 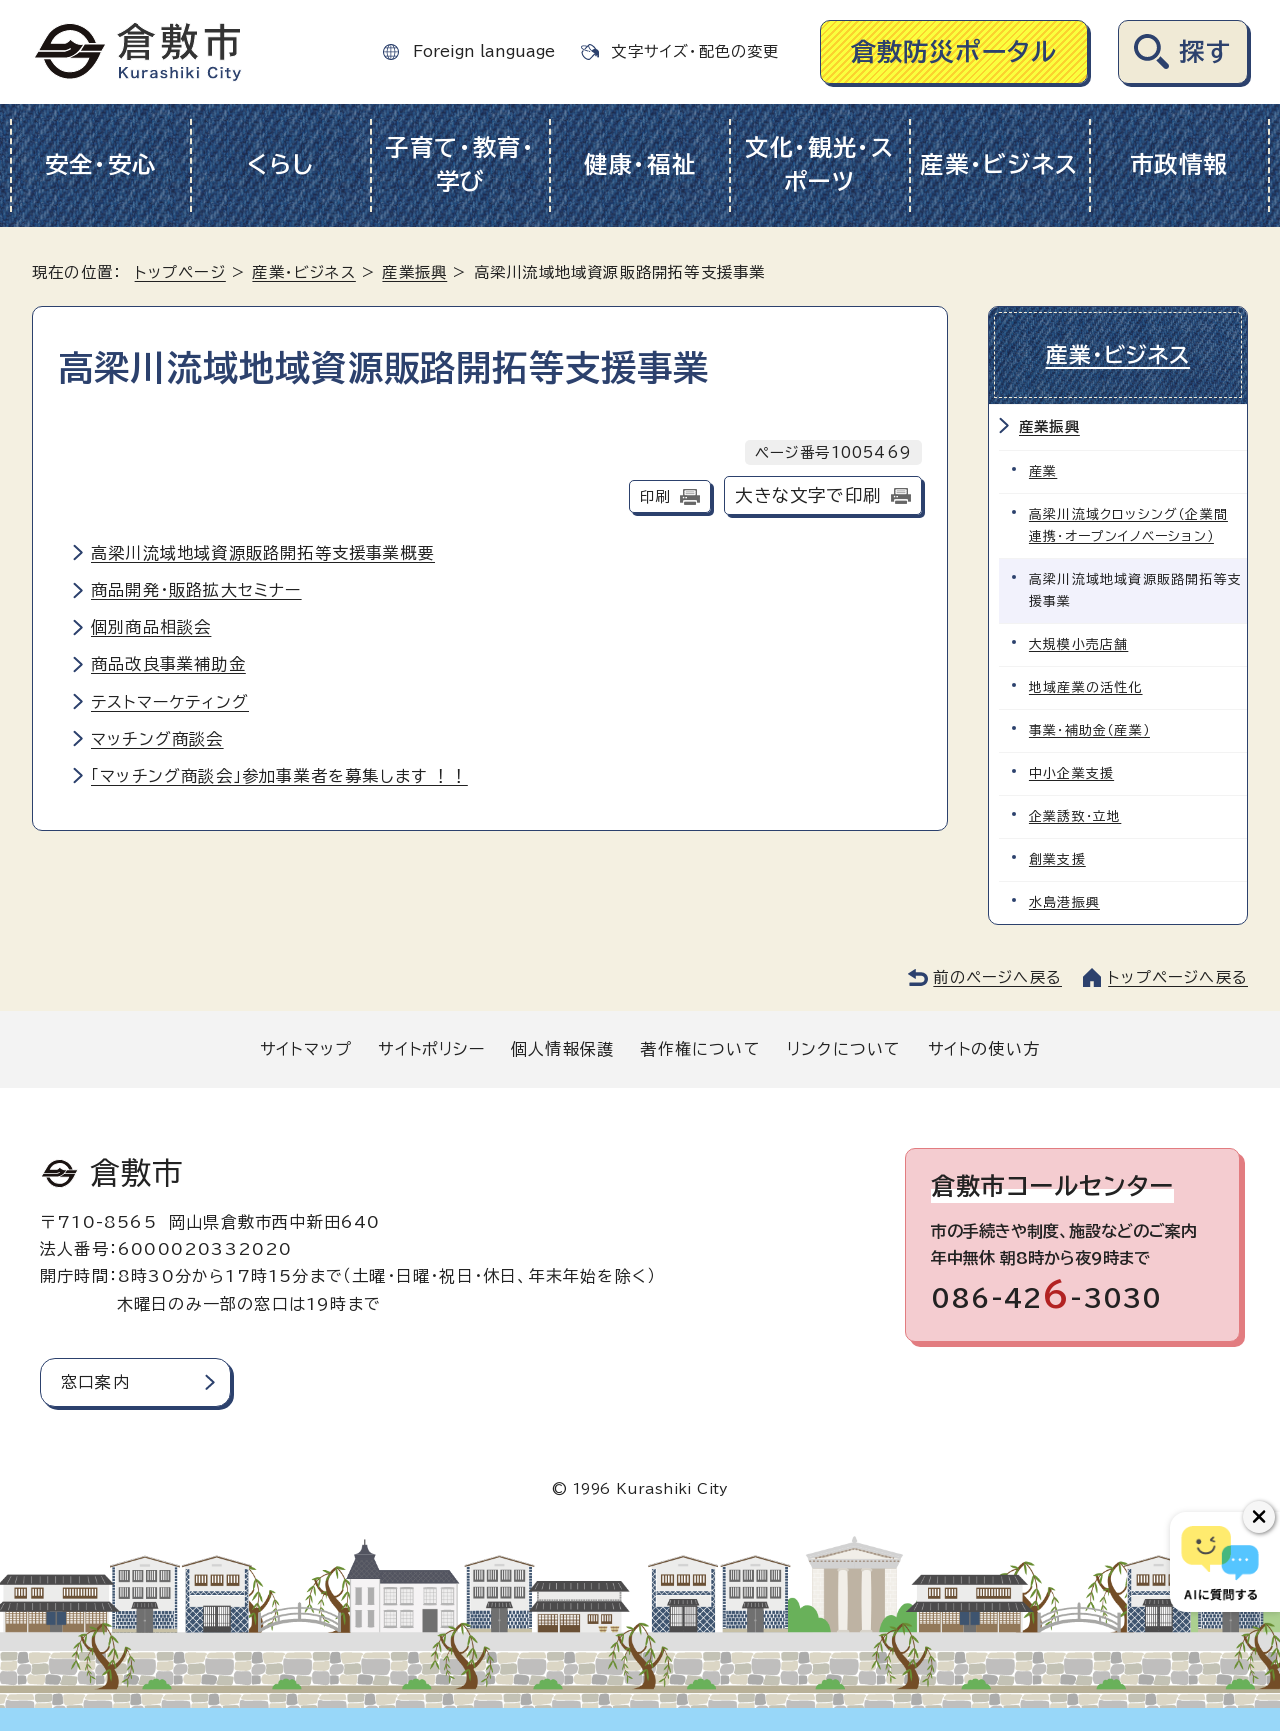 What do you see at coordinates (655, 496) in the screenshot?
I see `印刷` at bounding box center [655, 496].